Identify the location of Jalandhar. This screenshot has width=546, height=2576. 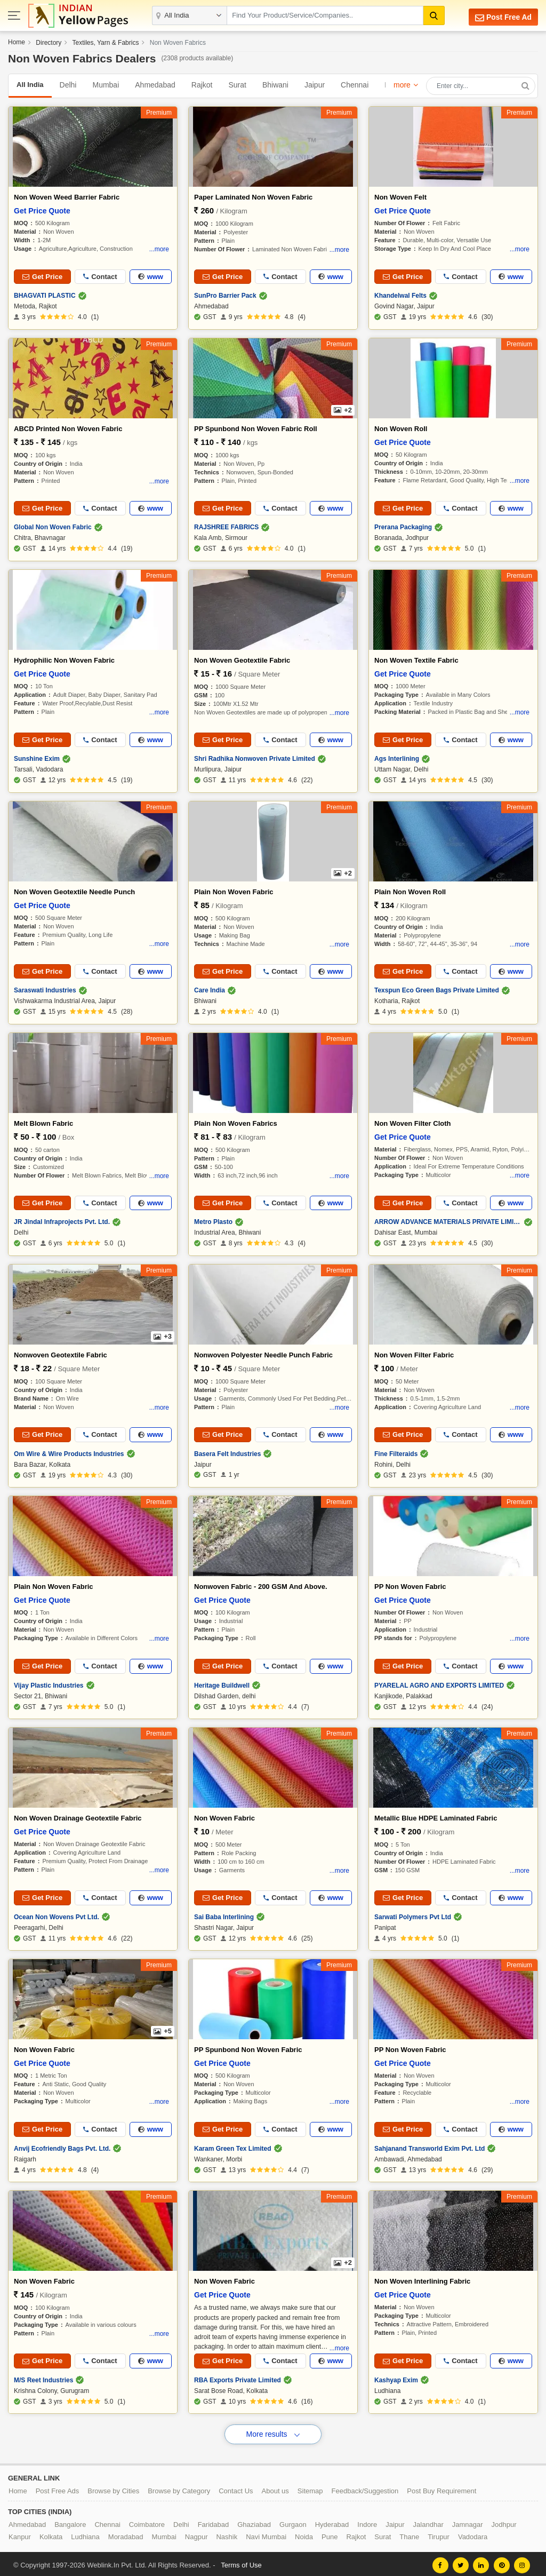
(428, 2522).